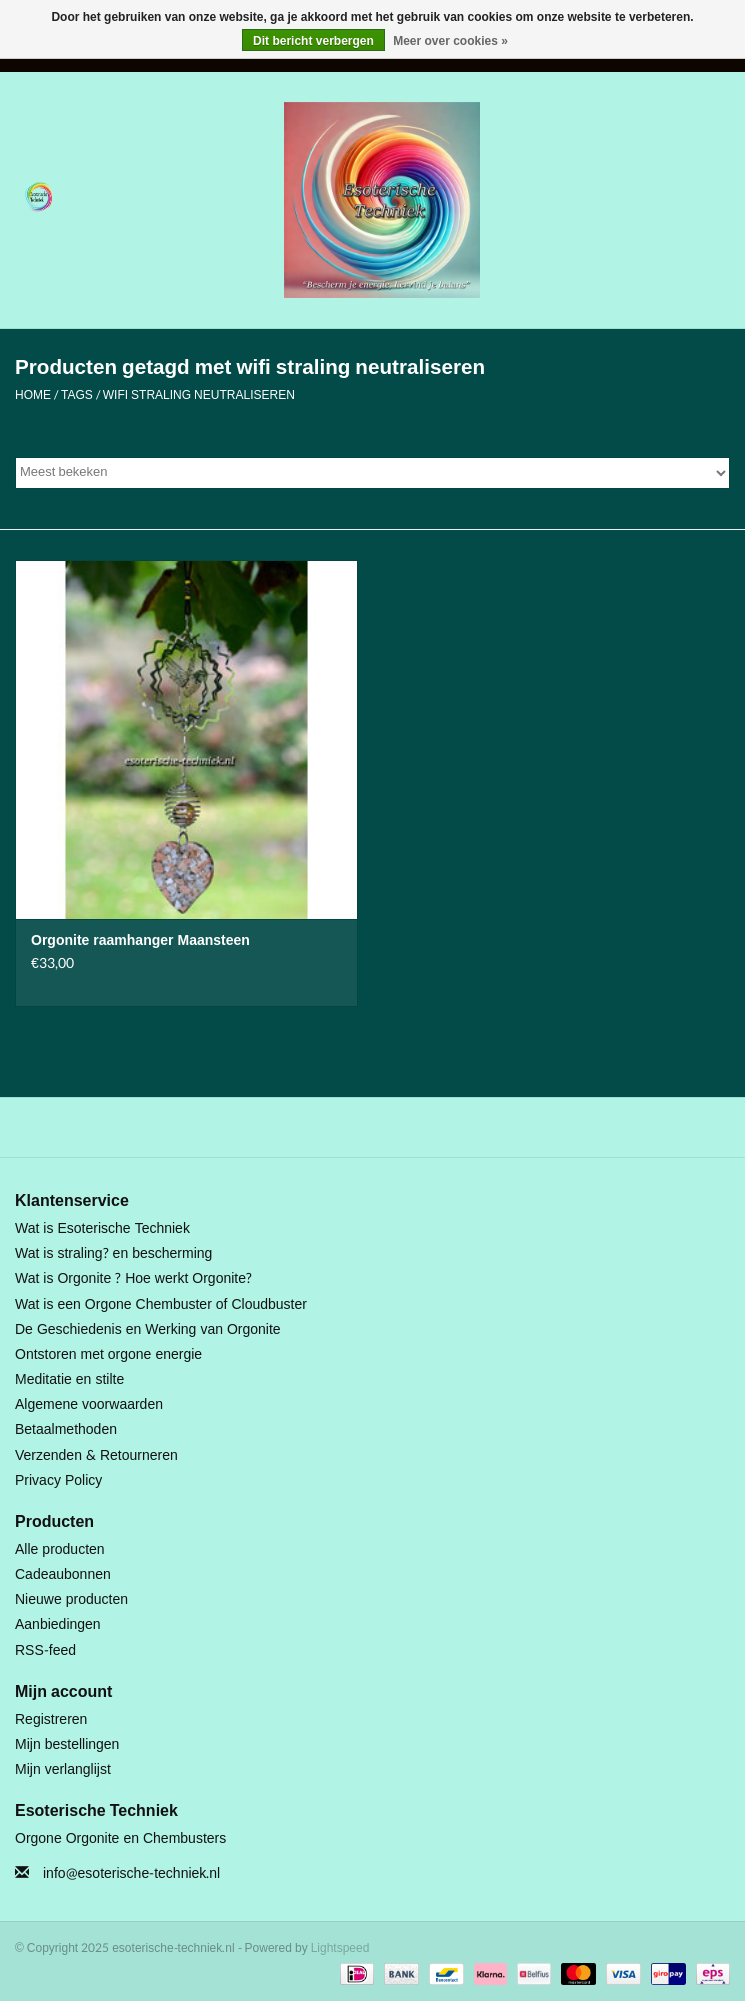 The height and width of the screenshot is (2001, 745). Describe the element at coordinates (89, 1404) in the screenshot. I see `Algemene voorwaarden` at that location.